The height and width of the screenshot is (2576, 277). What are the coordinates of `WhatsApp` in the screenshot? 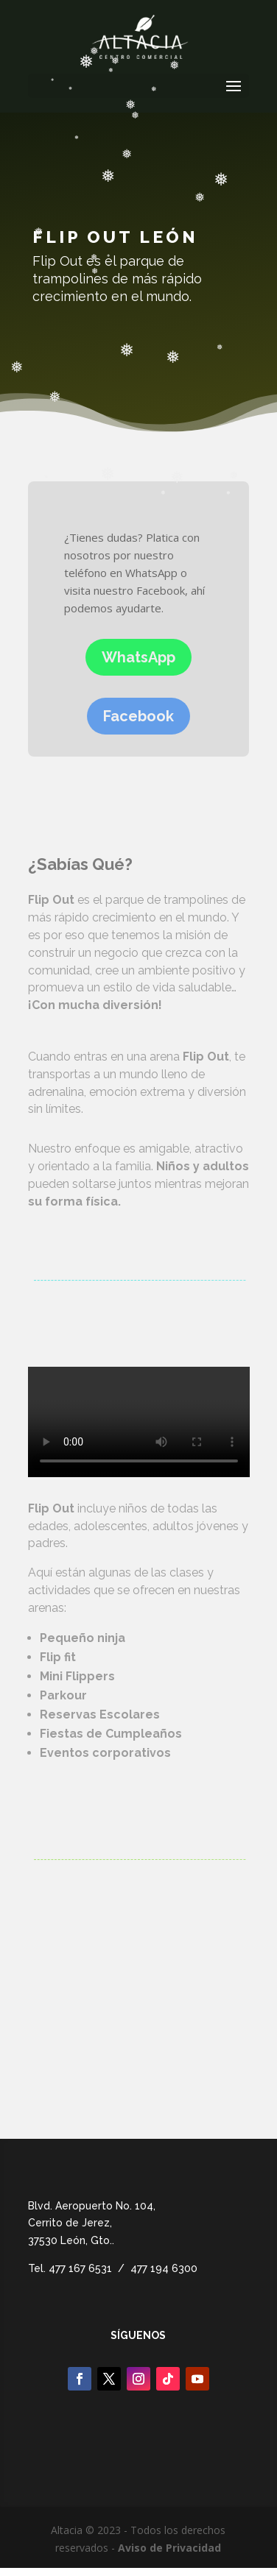 It's located at (138, 657).